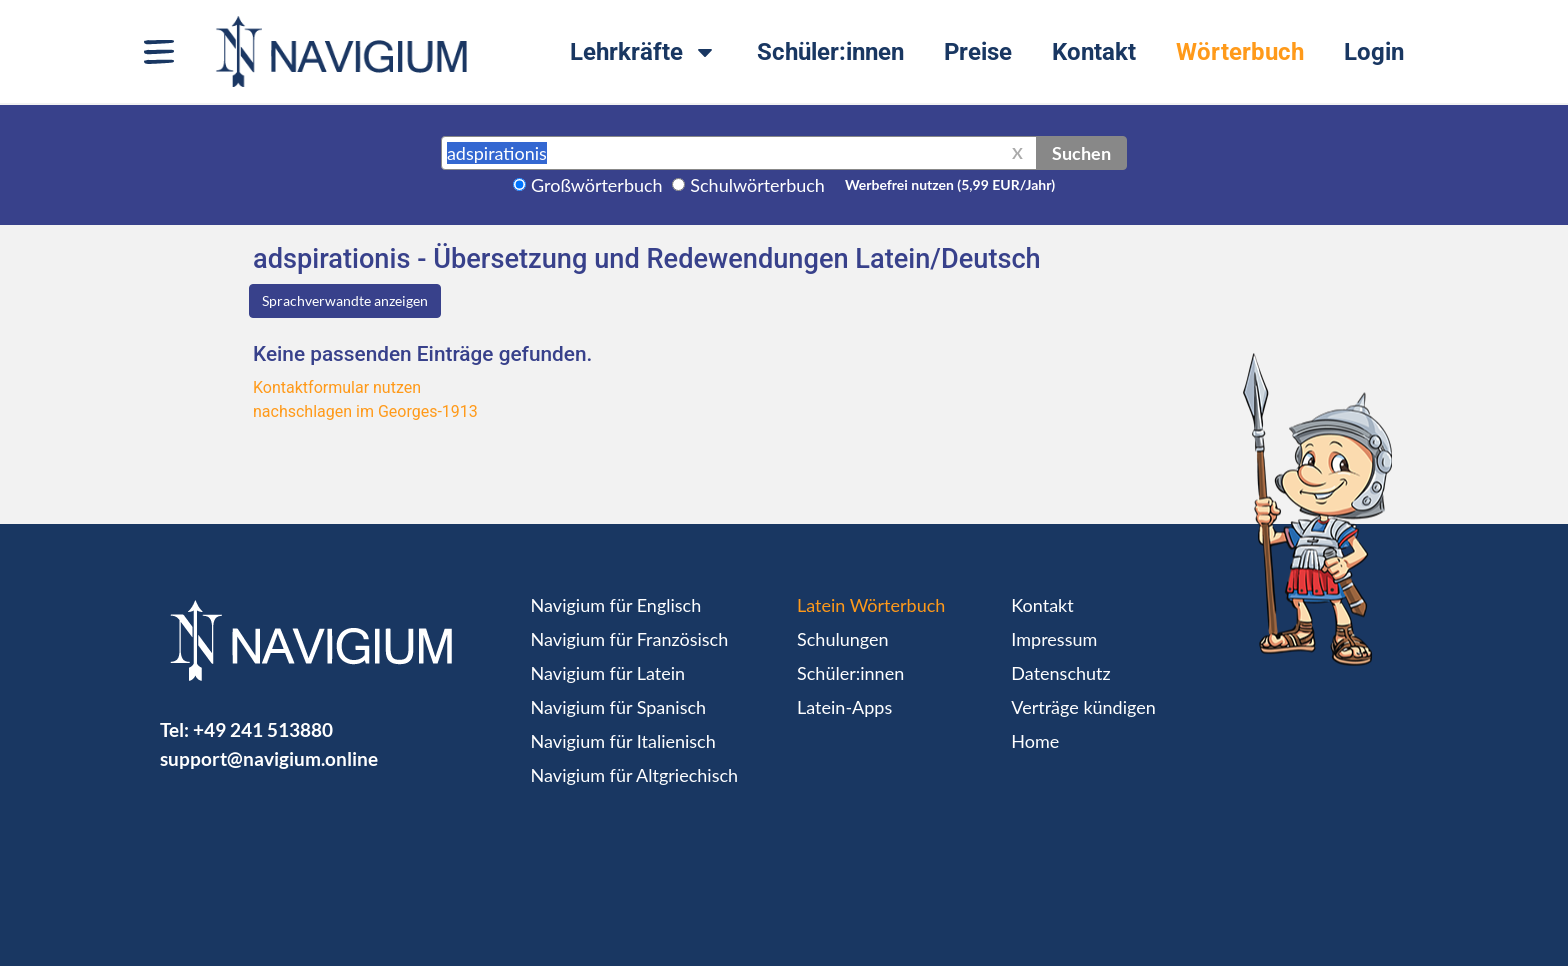  I want to click on Kontakt, so click(1094, 52).